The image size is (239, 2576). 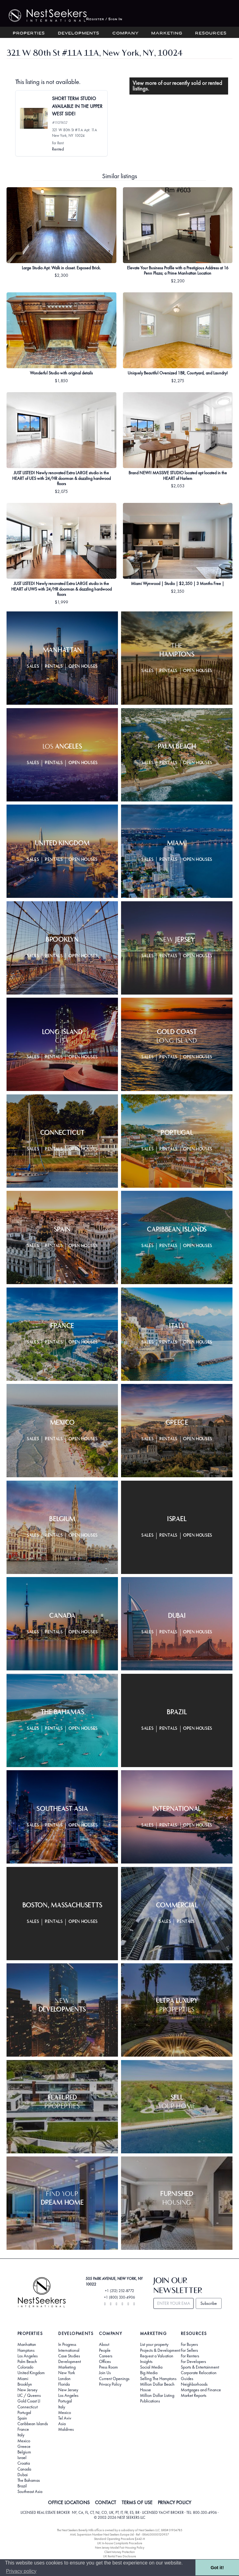 I want to click on Got it! [button], so click(x=217, y=2567).